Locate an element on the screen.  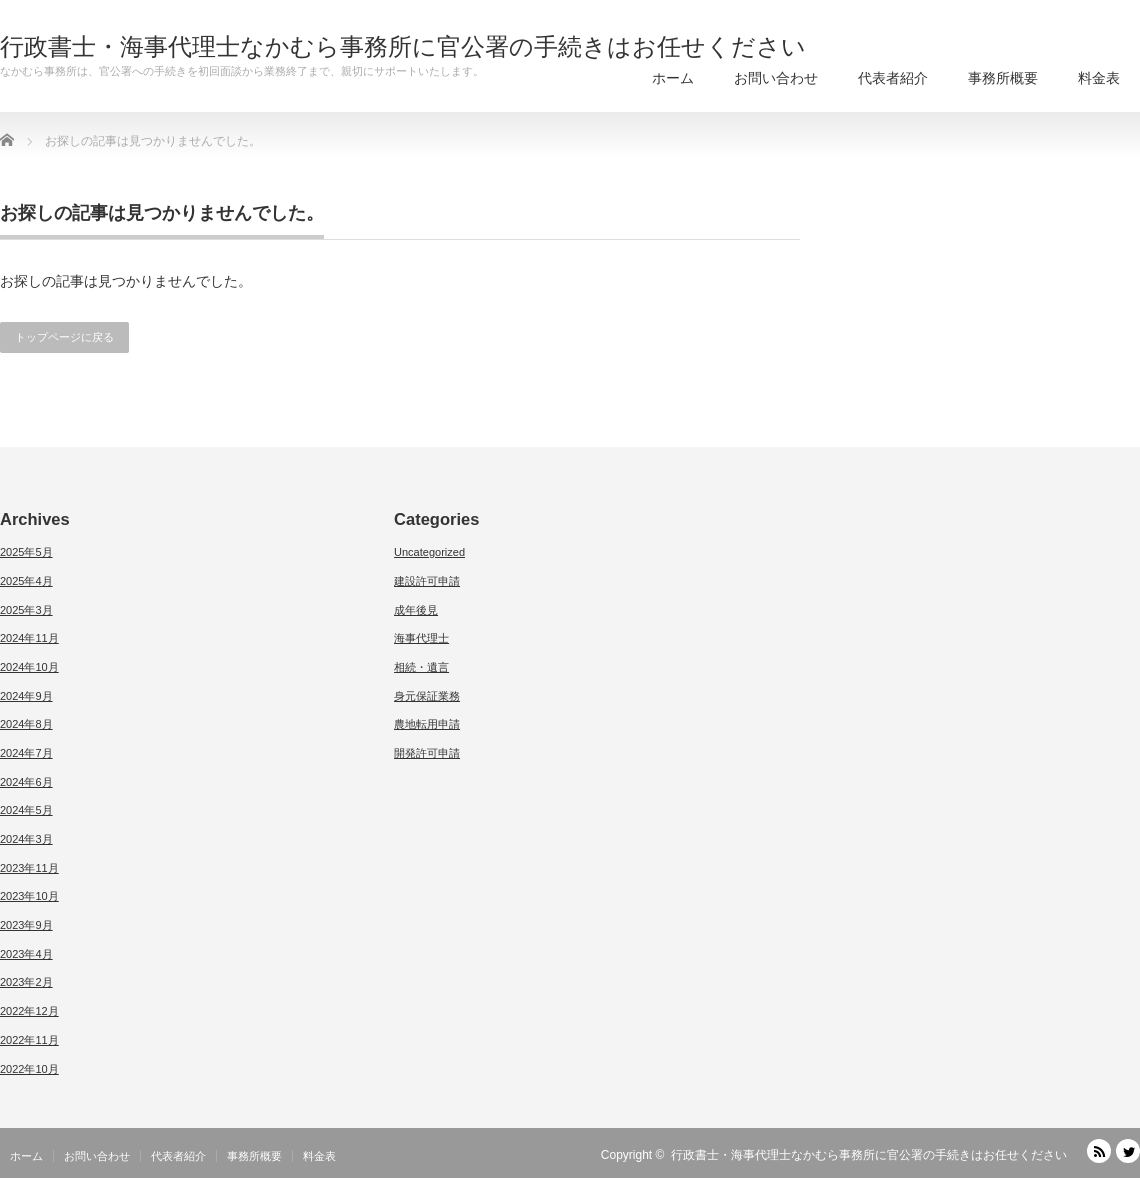
身元保証業務 is located at coordinates (427, 696).